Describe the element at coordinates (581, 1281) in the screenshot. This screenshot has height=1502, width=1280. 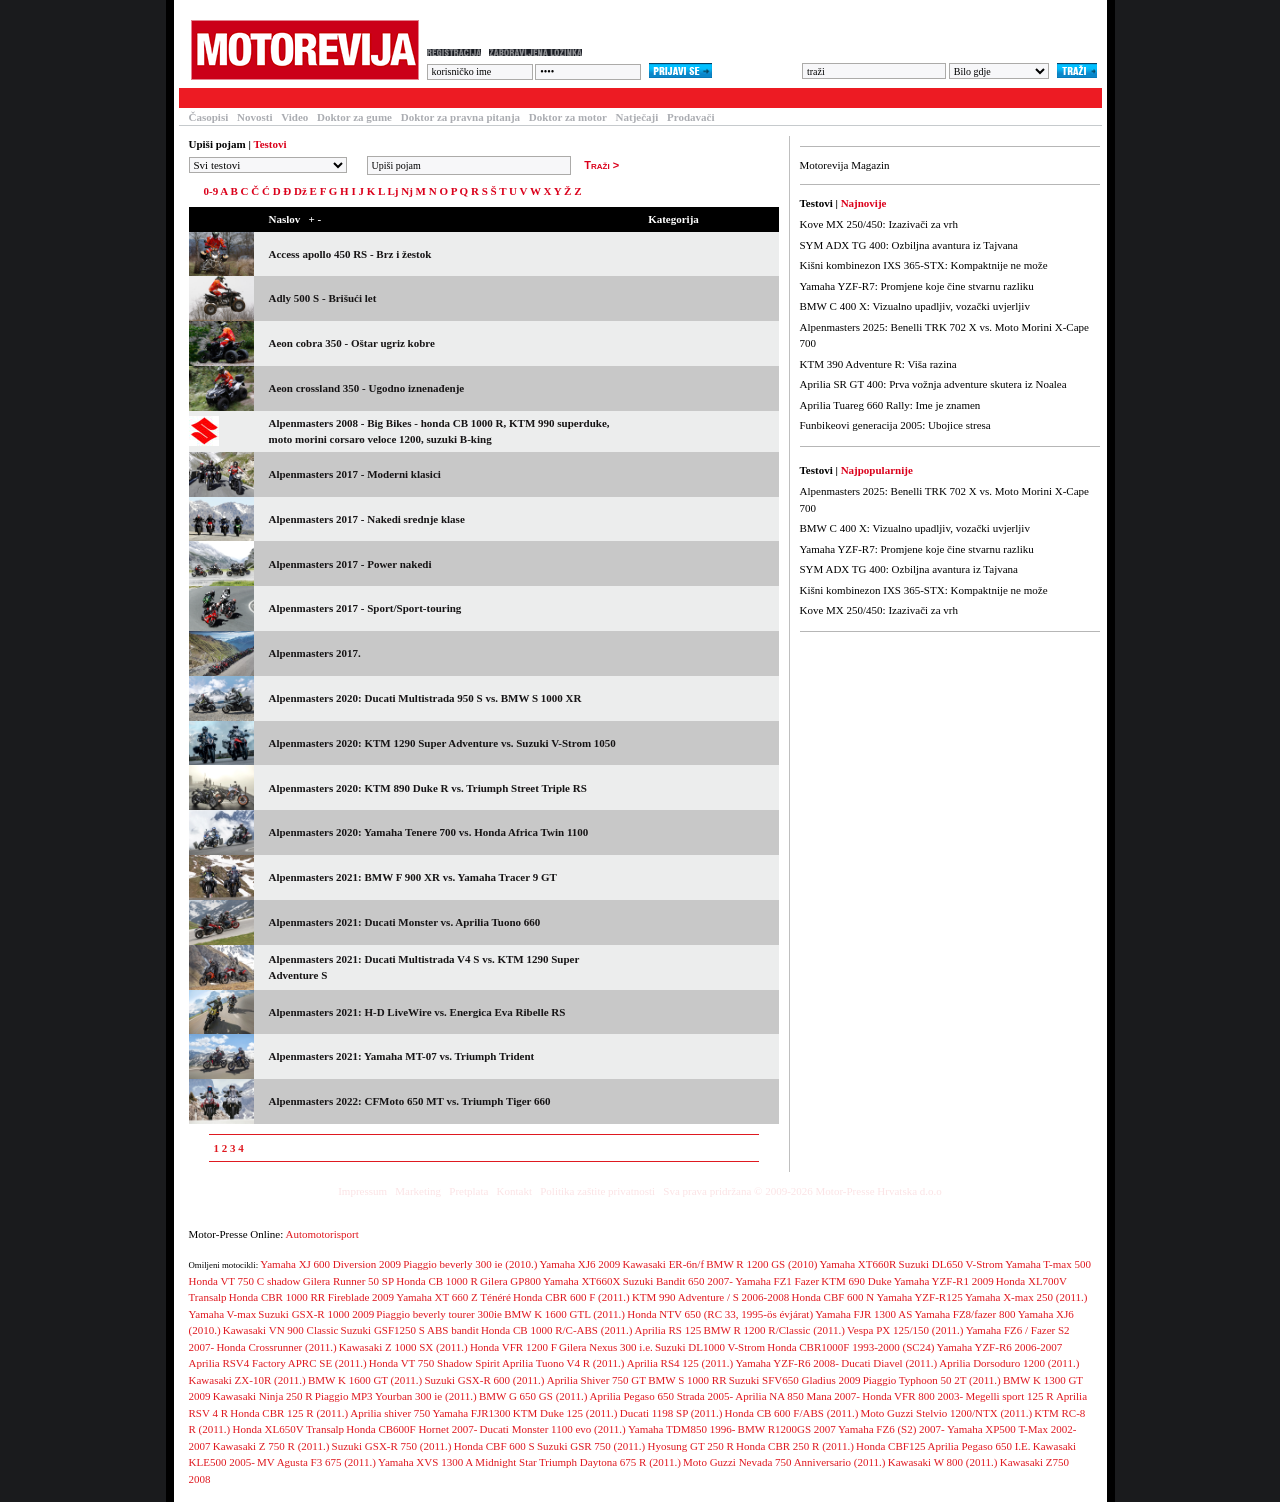
I see `Yamaha XT660X` at that location.